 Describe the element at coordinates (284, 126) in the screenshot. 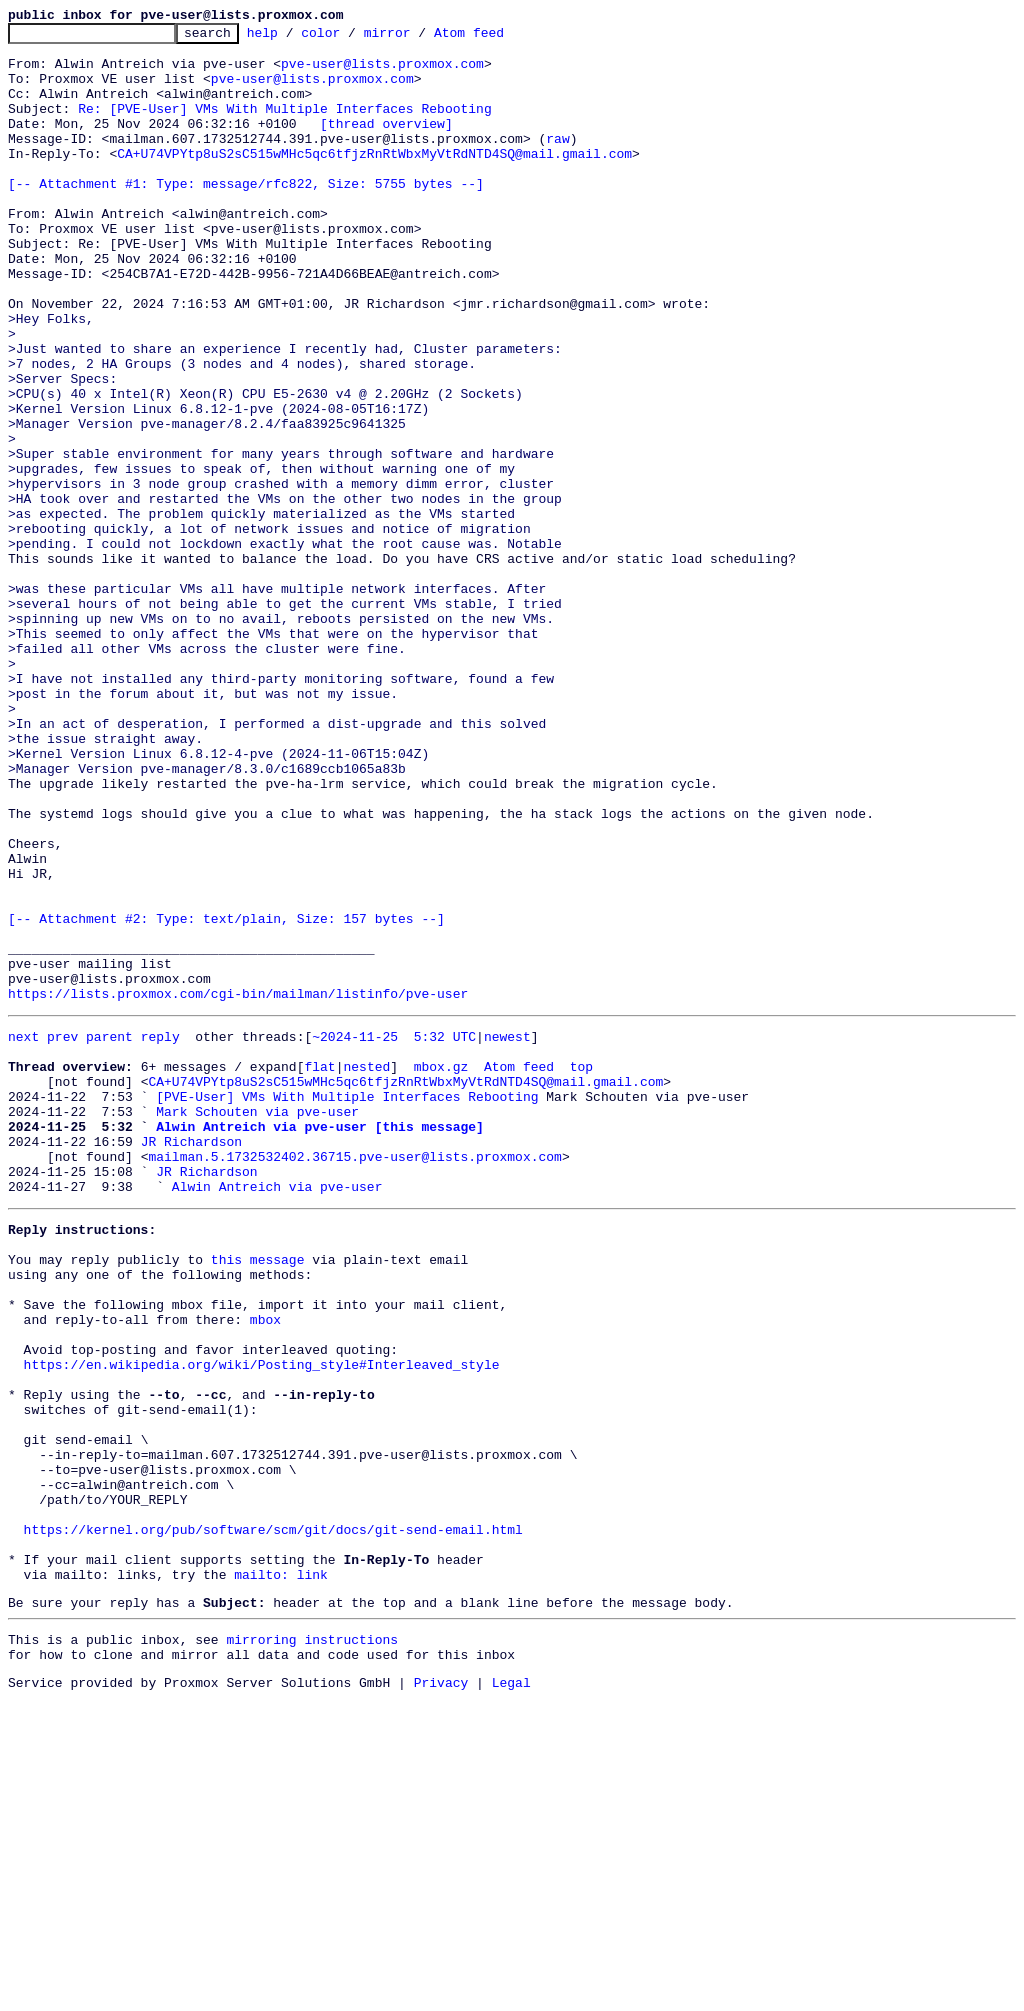

I see `Re: [PVE-User] VMs With Multiple Interfaces Rebooting` at that location.